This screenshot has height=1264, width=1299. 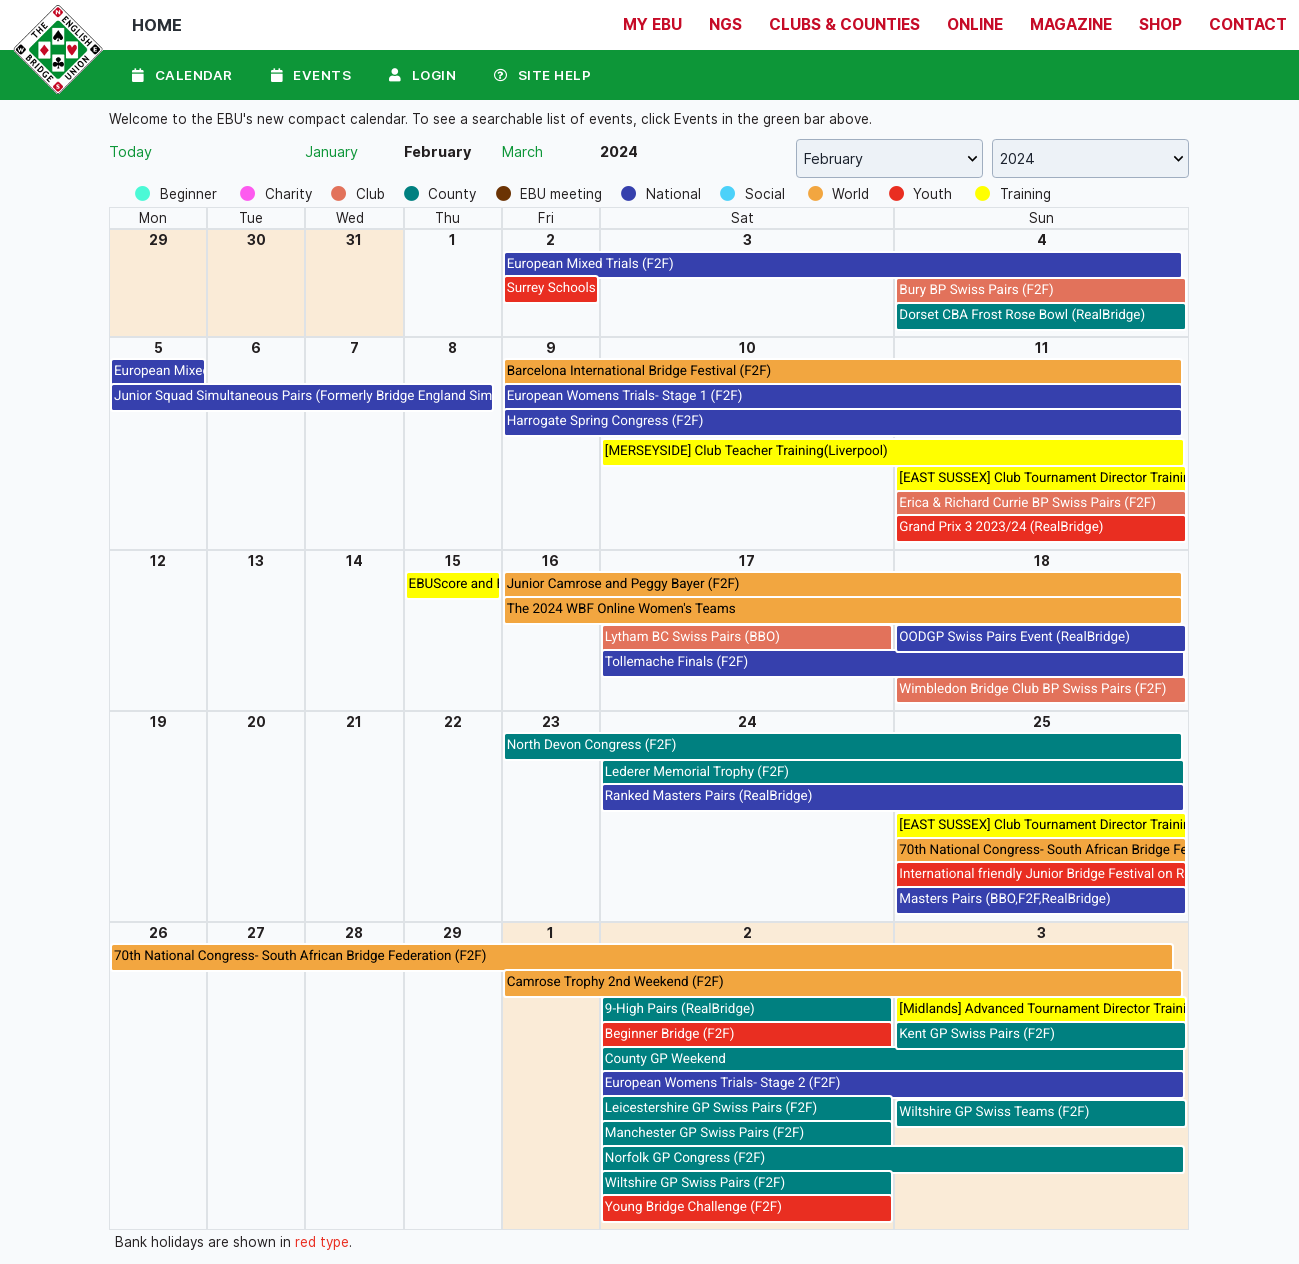 What do you see at coordinates (311, 74) in the screenshot?
I see `Events` at bounding box center [311, 74].